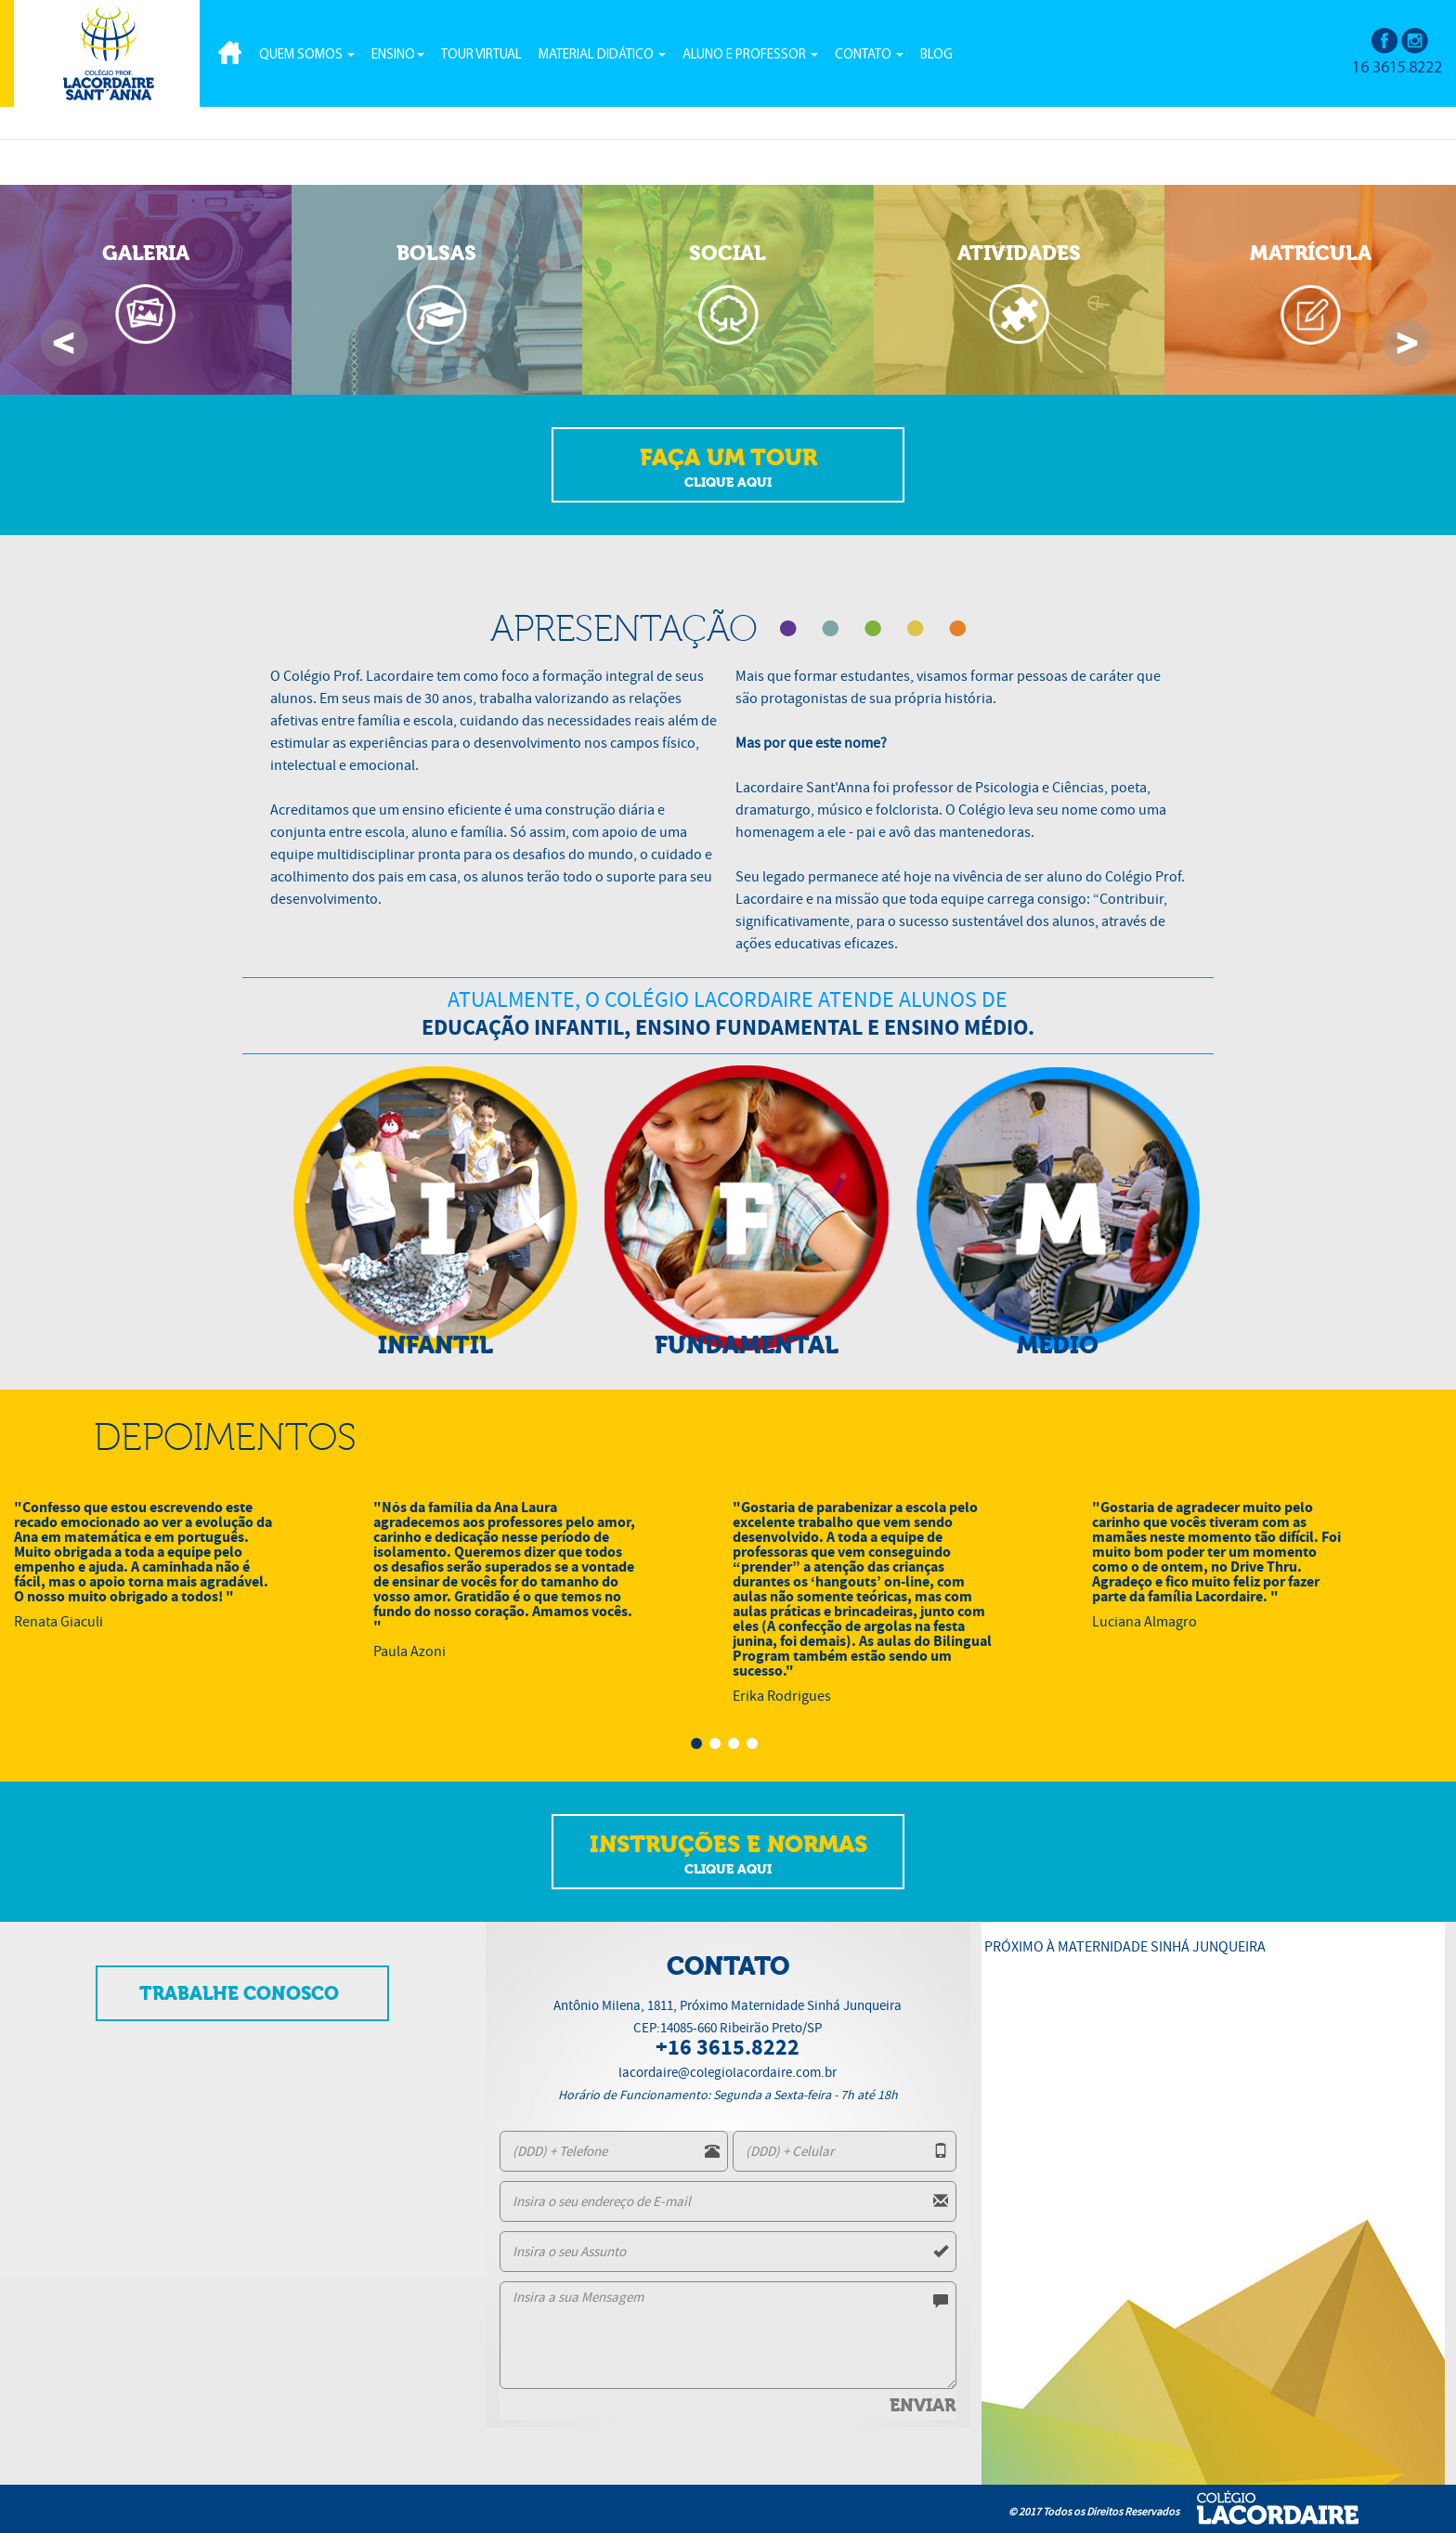  What do you see at coordinates (869, 55) in the screenshot?
I see `CONTATO` at bounding box center [869, 55].